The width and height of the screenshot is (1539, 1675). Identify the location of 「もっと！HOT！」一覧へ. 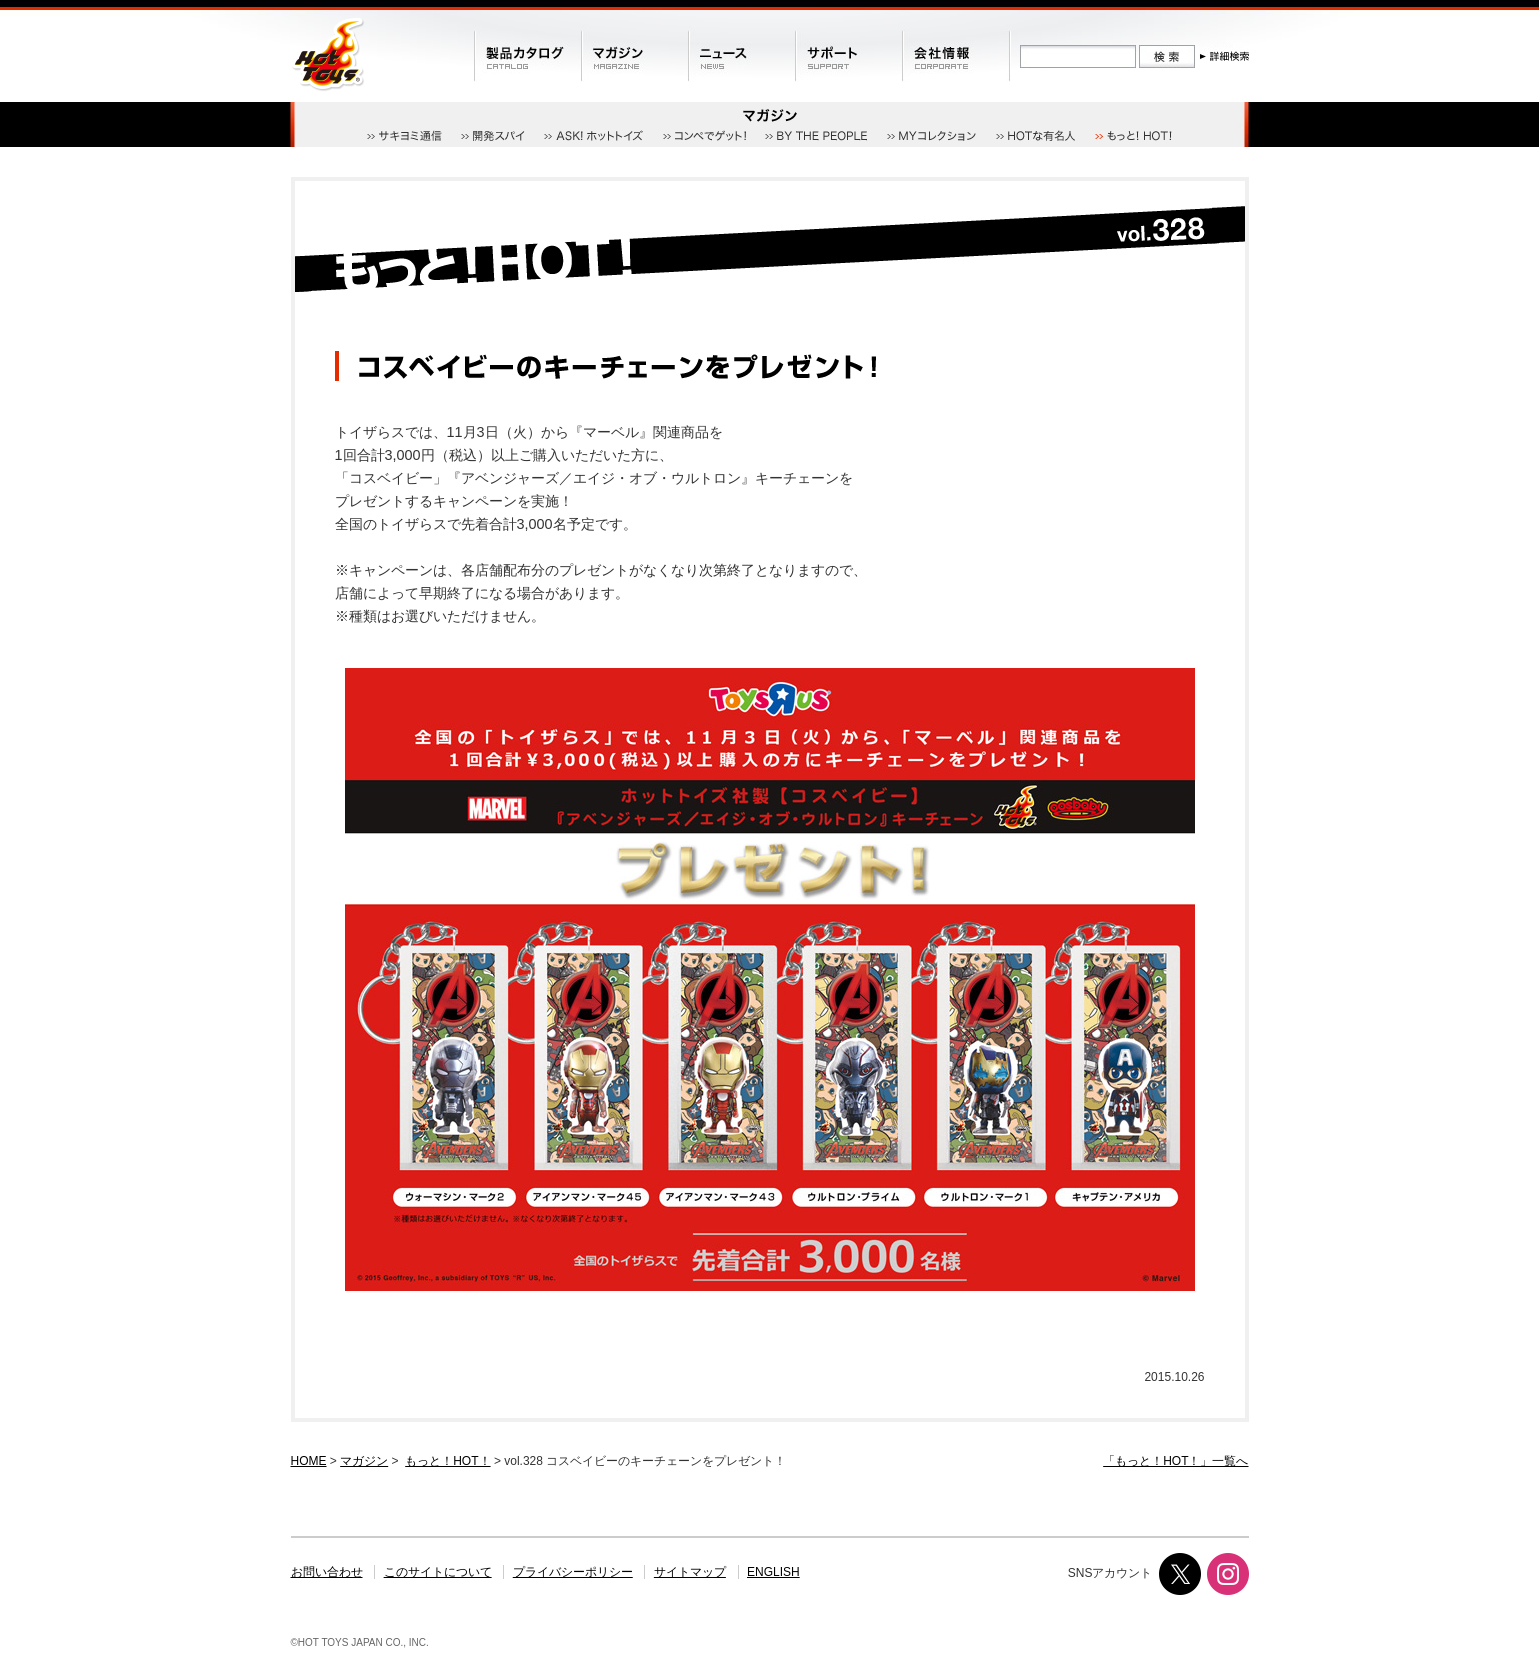
(1175, 1461).